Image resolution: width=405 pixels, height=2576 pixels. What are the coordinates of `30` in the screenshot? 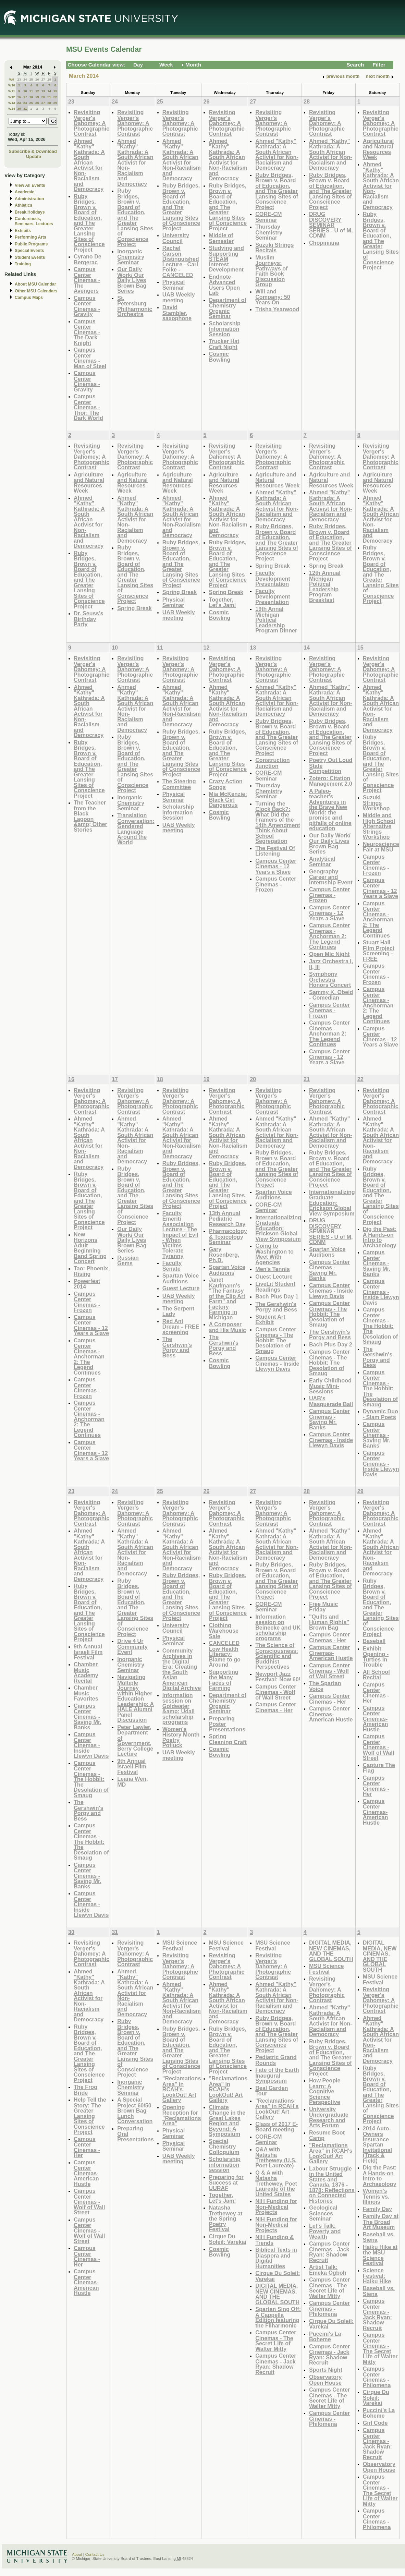 It's located at (19, 108).